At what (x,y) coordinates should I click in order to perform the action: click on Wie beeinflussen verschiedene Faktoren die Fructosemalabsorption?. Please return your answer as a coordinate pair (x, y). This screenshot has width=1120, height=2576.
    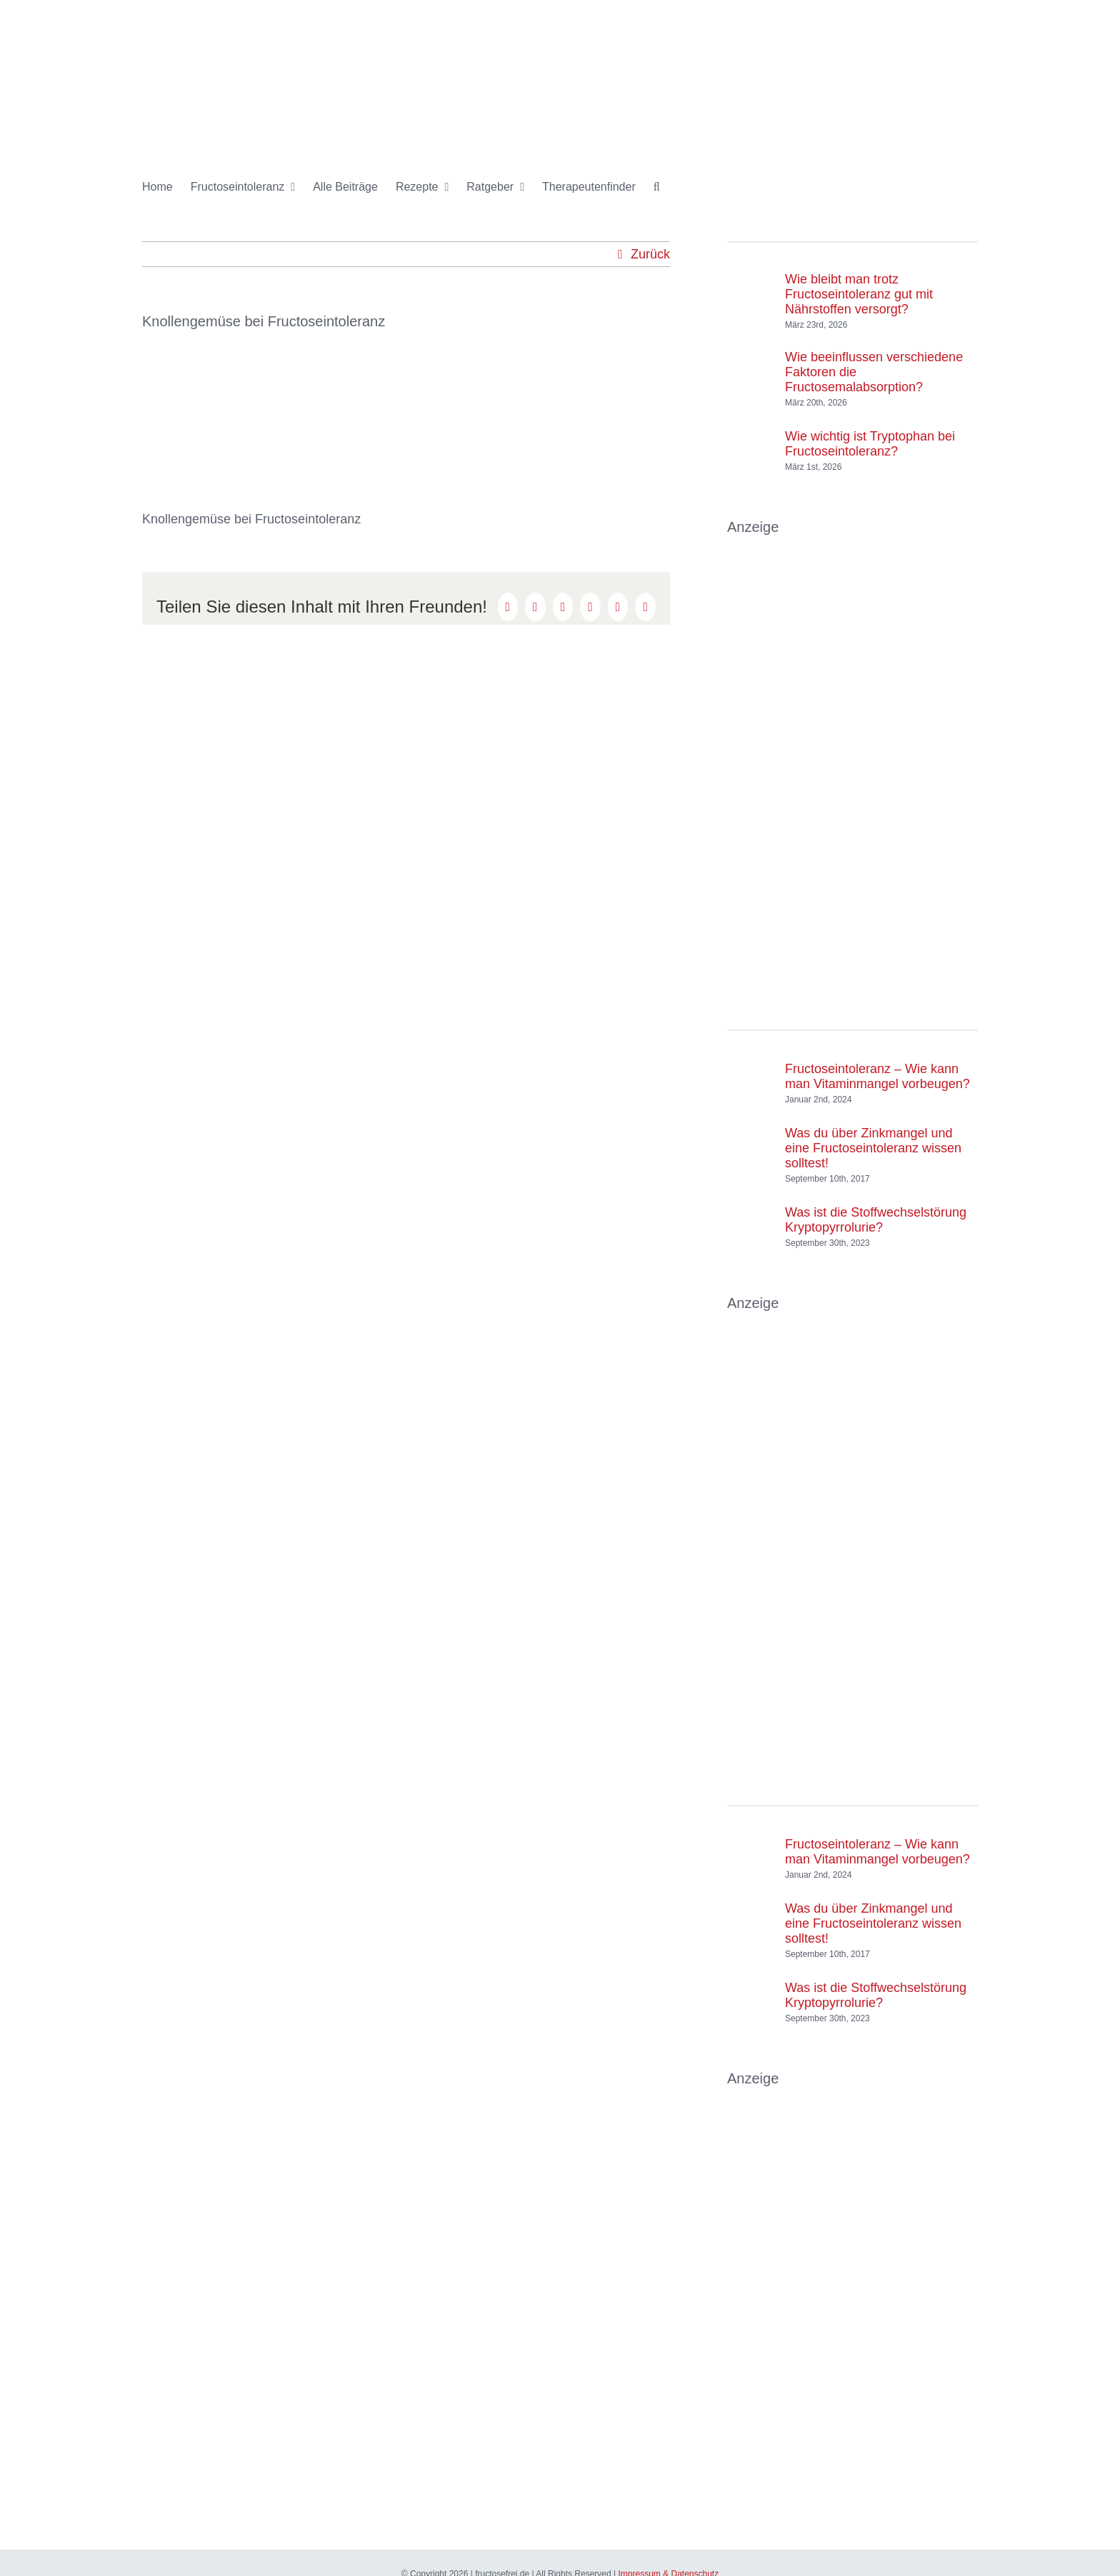
    Looking at the image, I should click on (874, 372).